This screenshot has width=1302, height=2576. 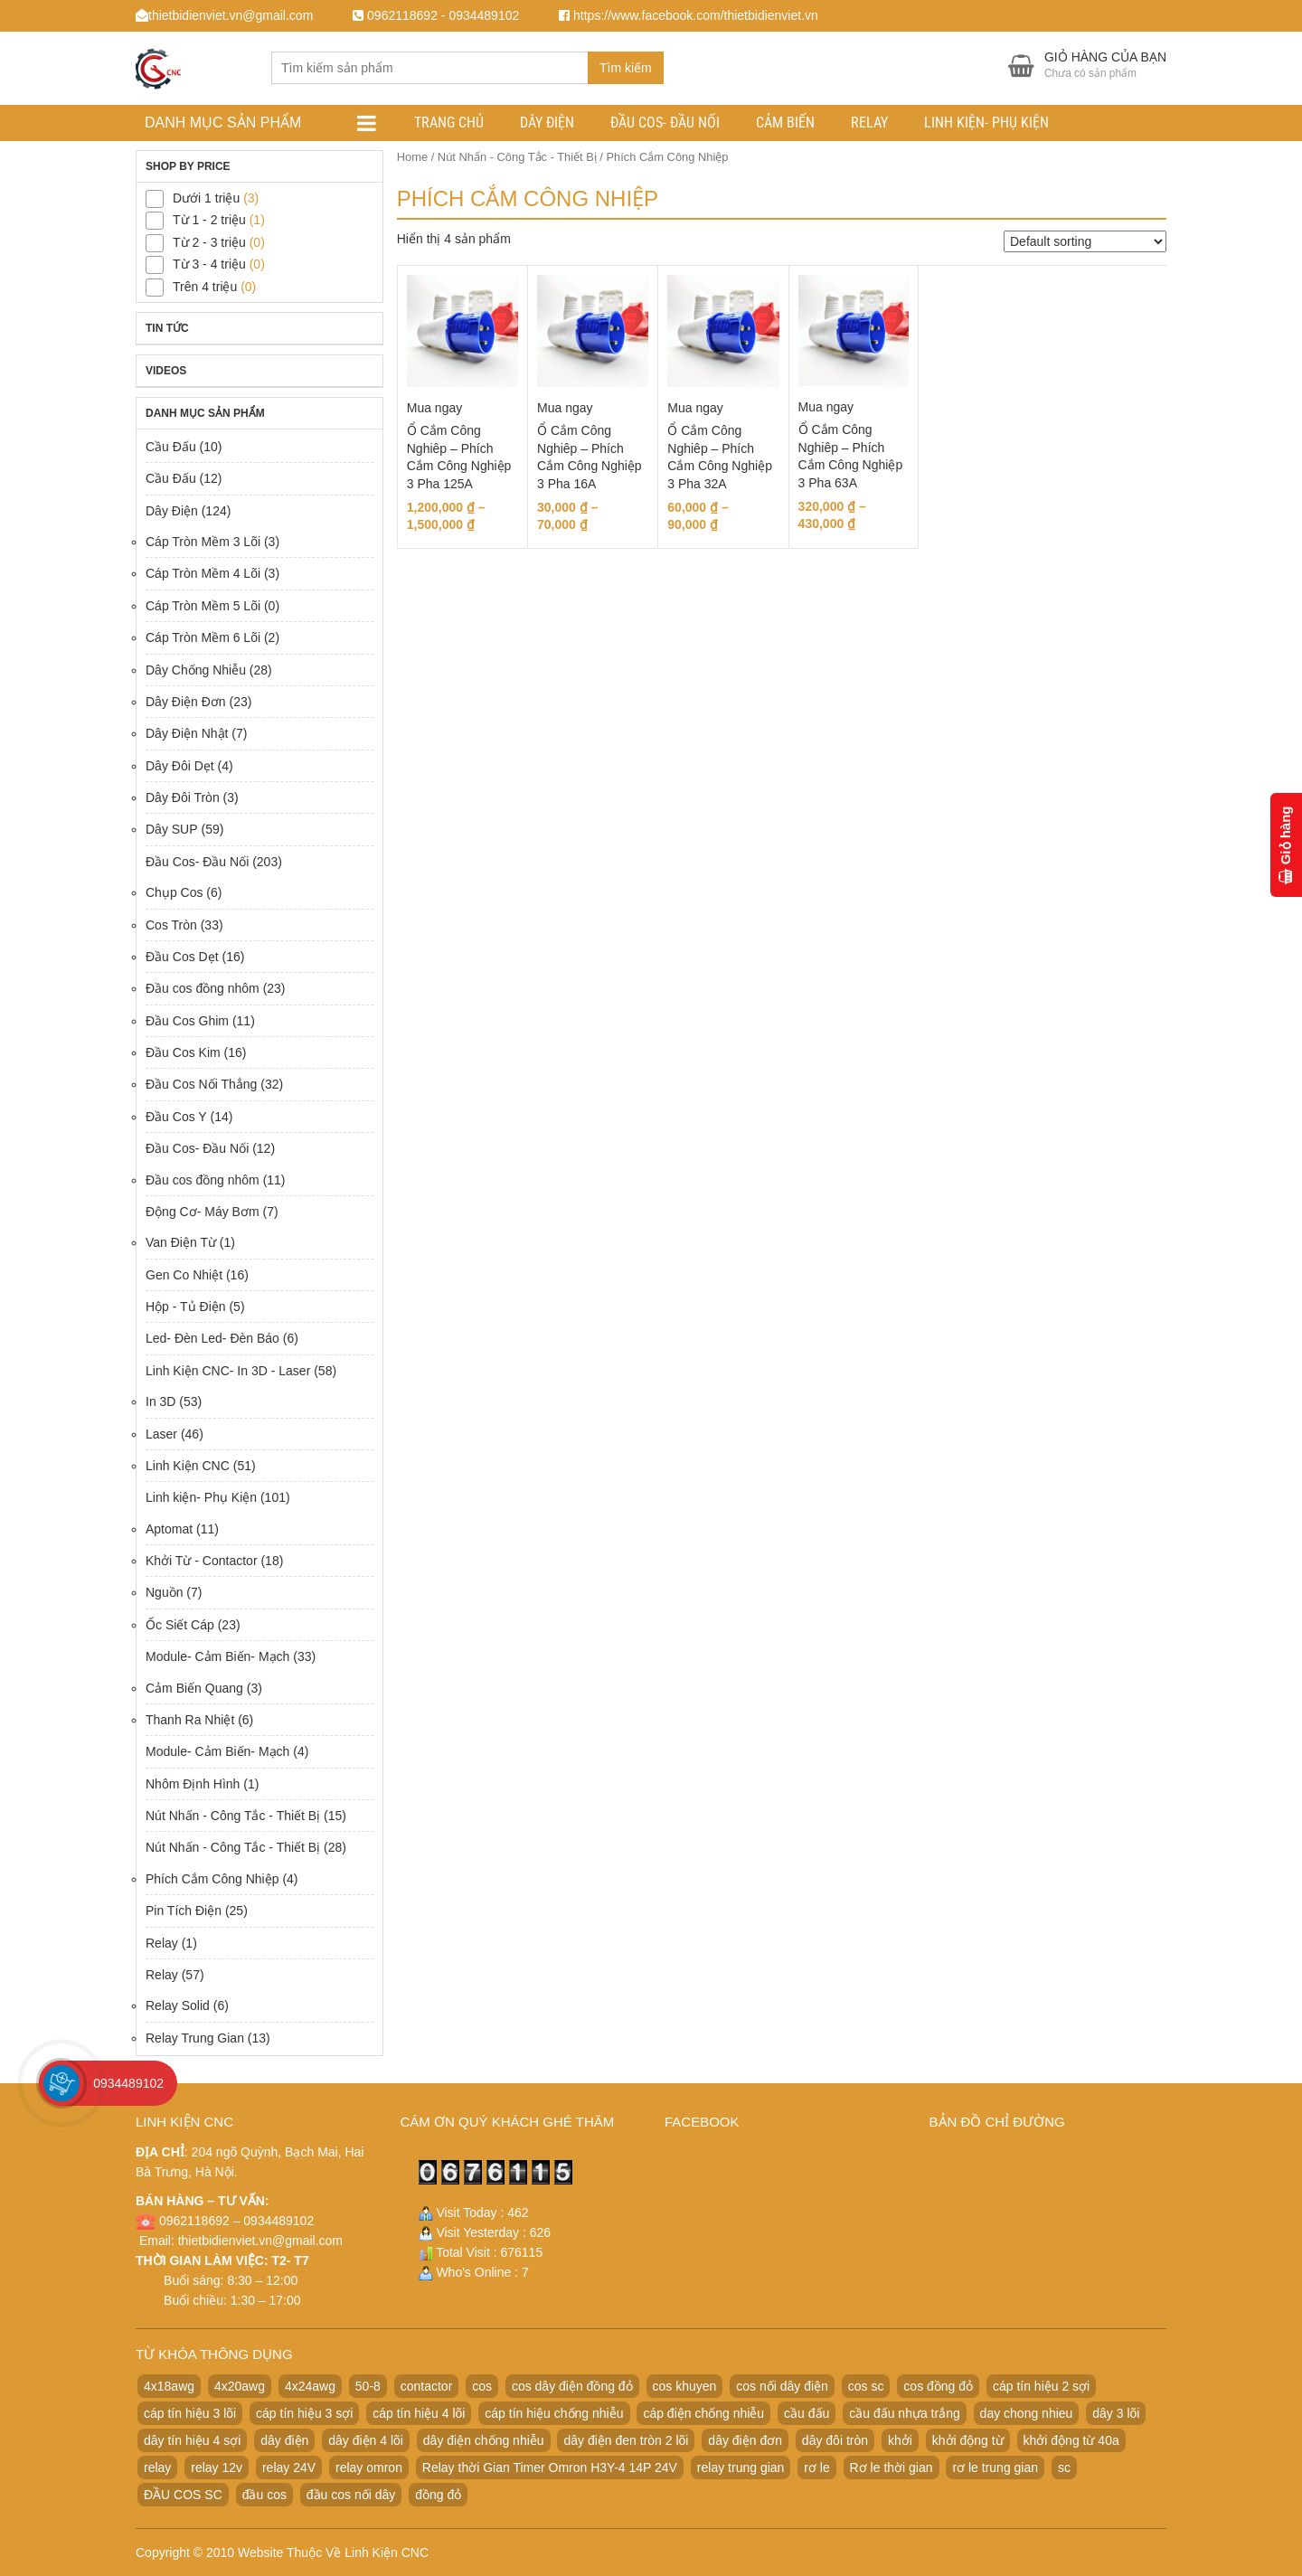 I want to click on Linh kiện- Phụ Kiện, so click(x=986, y=122).